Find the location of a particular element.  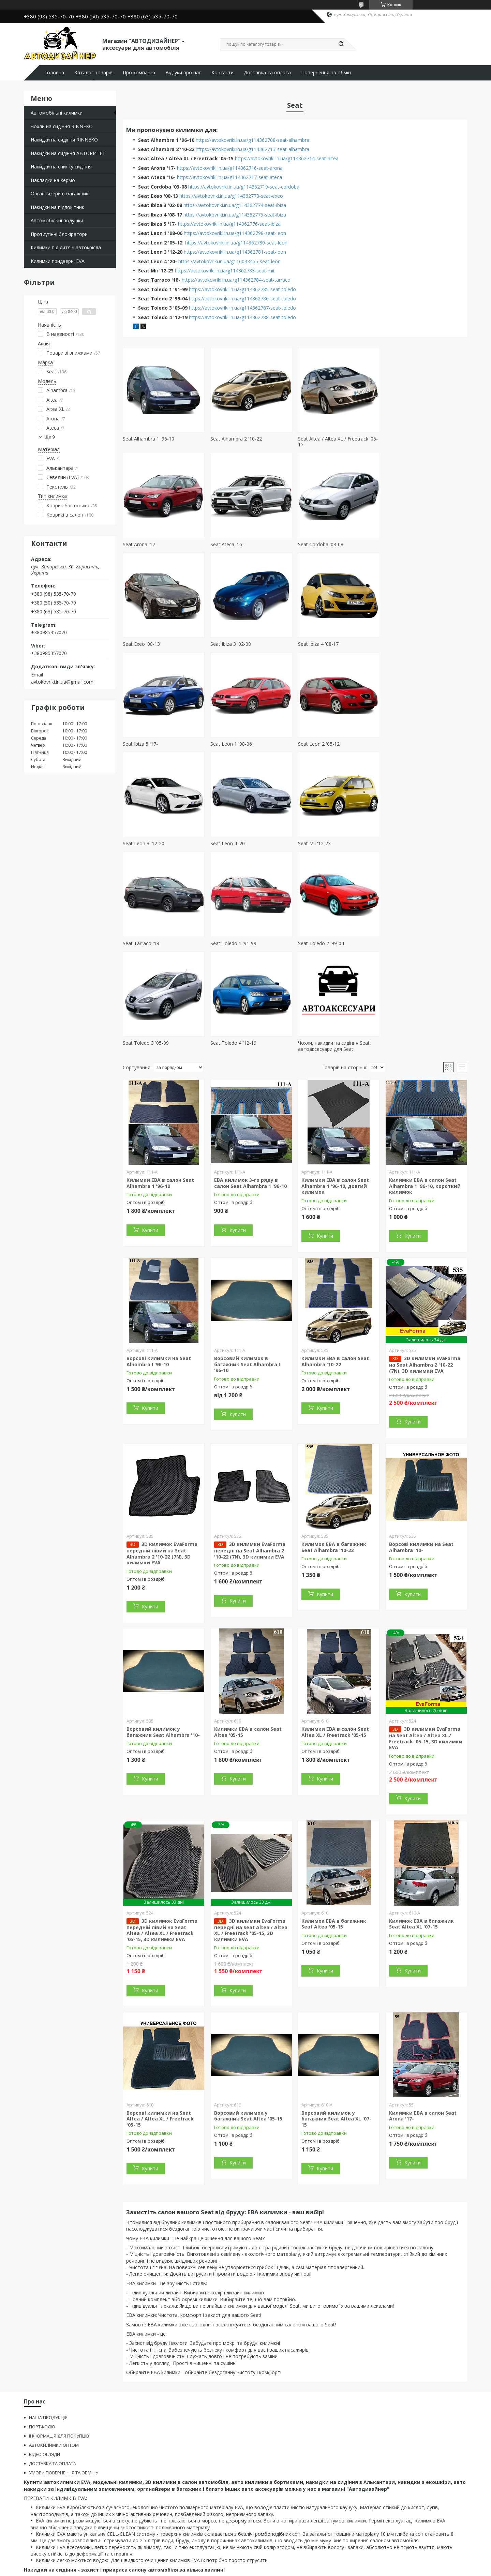

https://avtokovriki.in.ua/g114362785-seat-toledo is located at coordinates (242, 289).